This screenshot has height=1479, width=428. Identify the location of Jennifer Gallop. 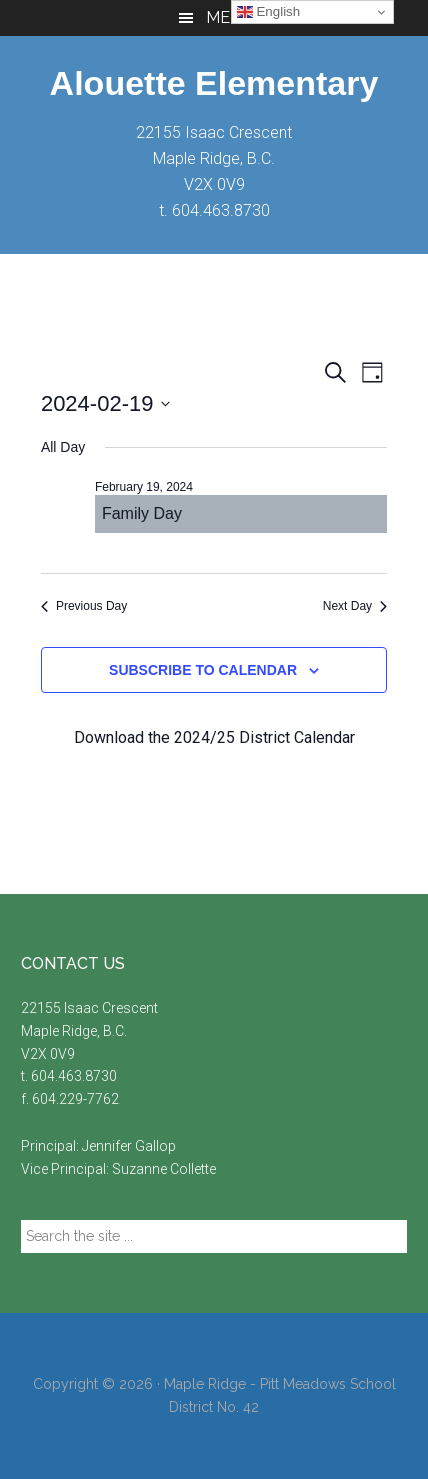
(129, 1146).